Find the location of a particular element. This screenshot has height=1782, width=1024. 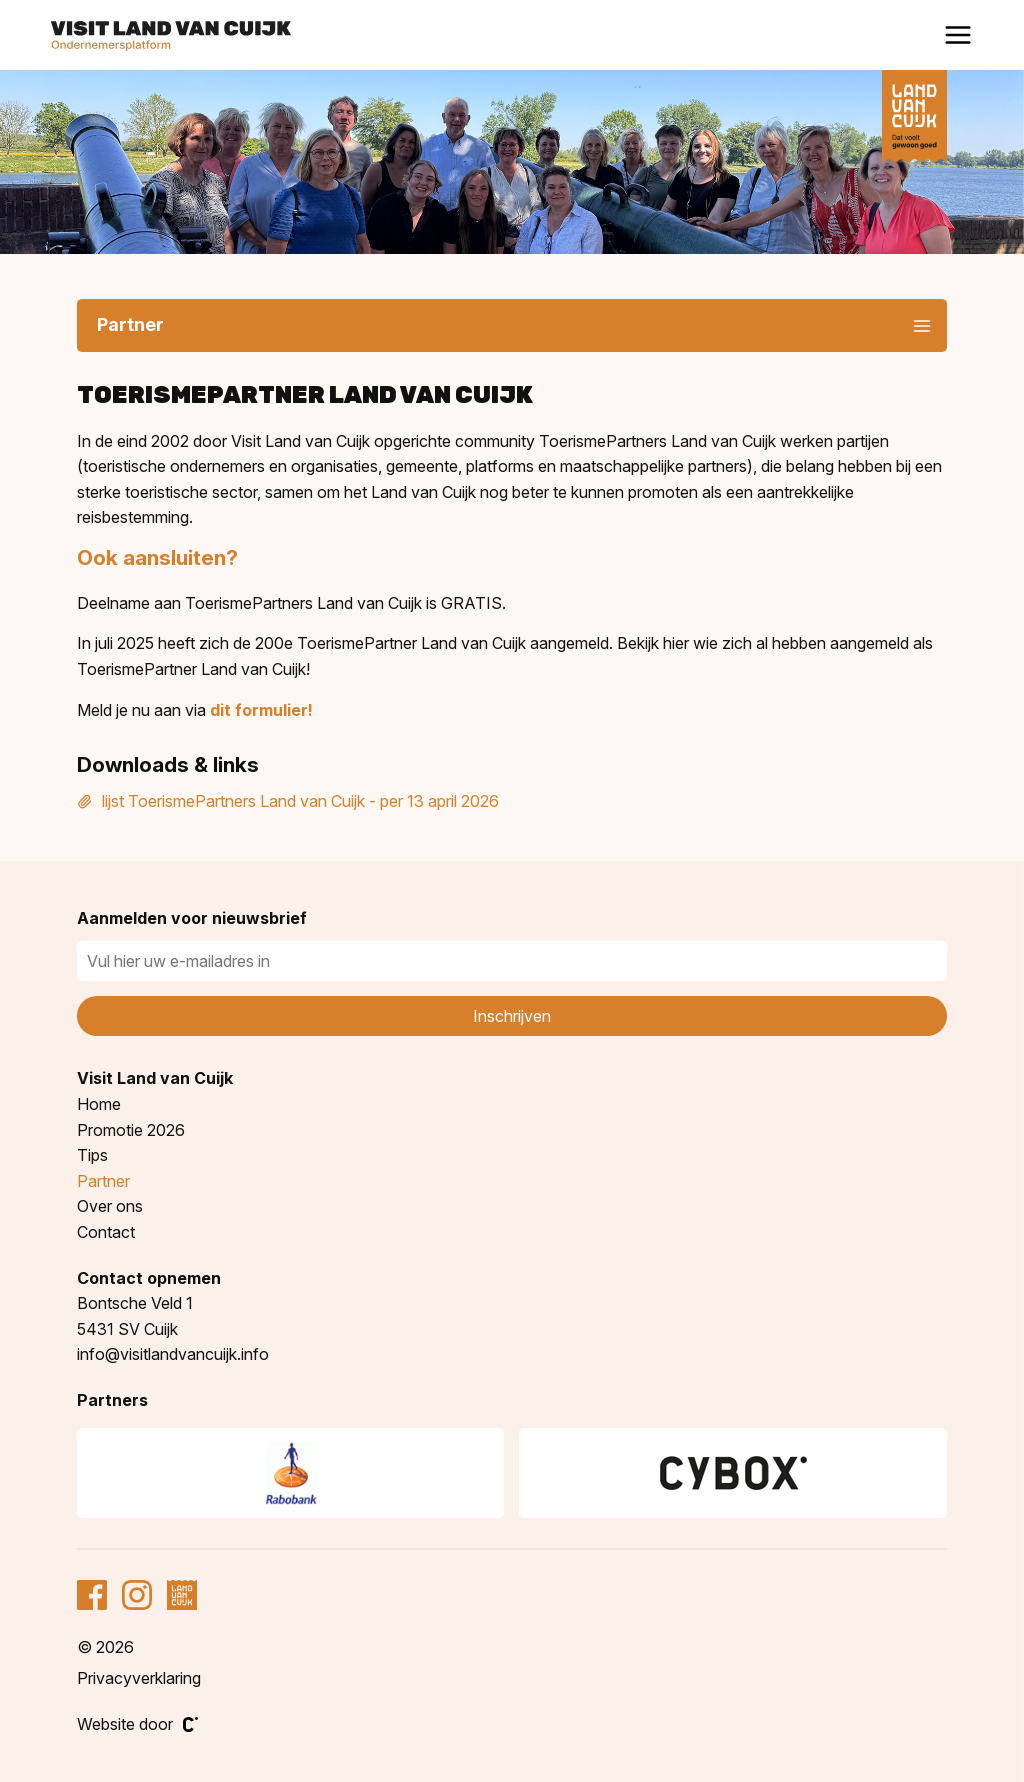

Contact is located at coordinates (106, 1232).